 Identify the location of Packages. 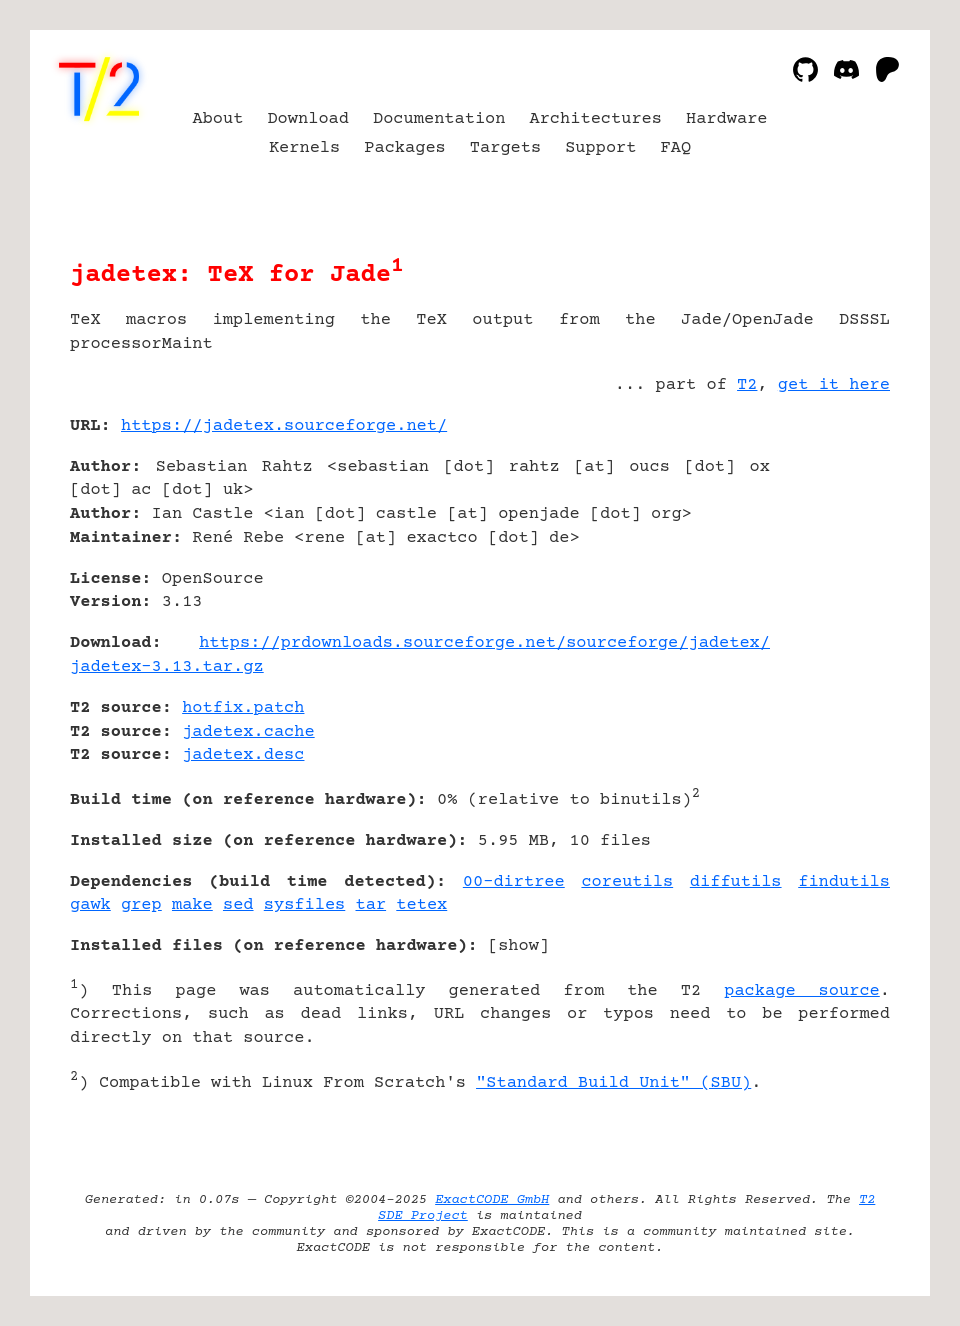
(405, 148).